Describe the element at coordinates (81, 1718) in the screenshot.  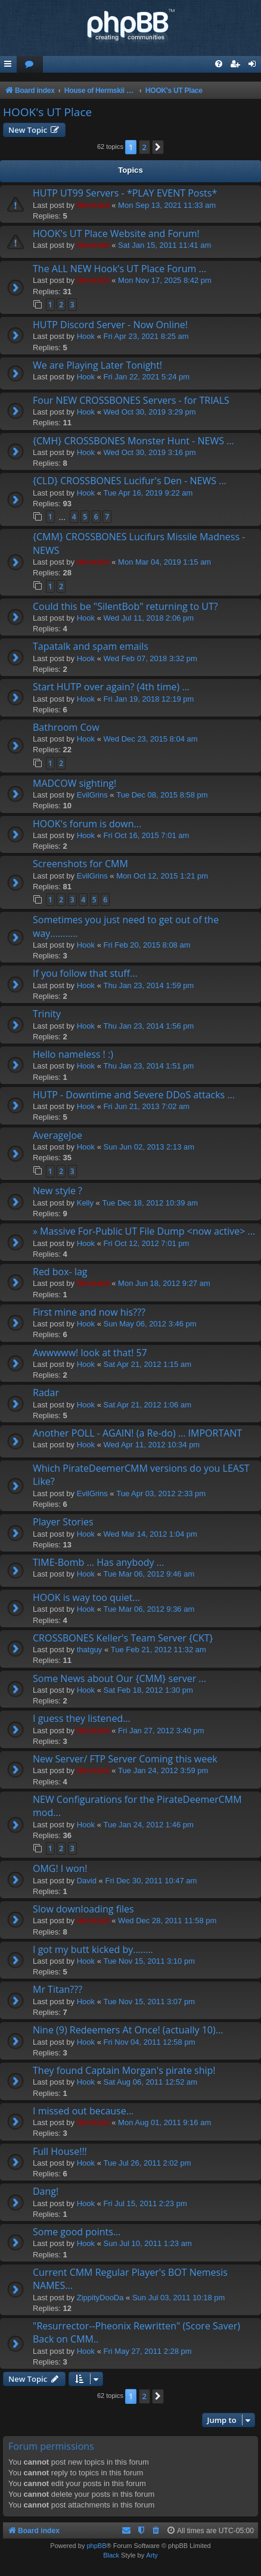
I see `I guess they listened...` at that location.